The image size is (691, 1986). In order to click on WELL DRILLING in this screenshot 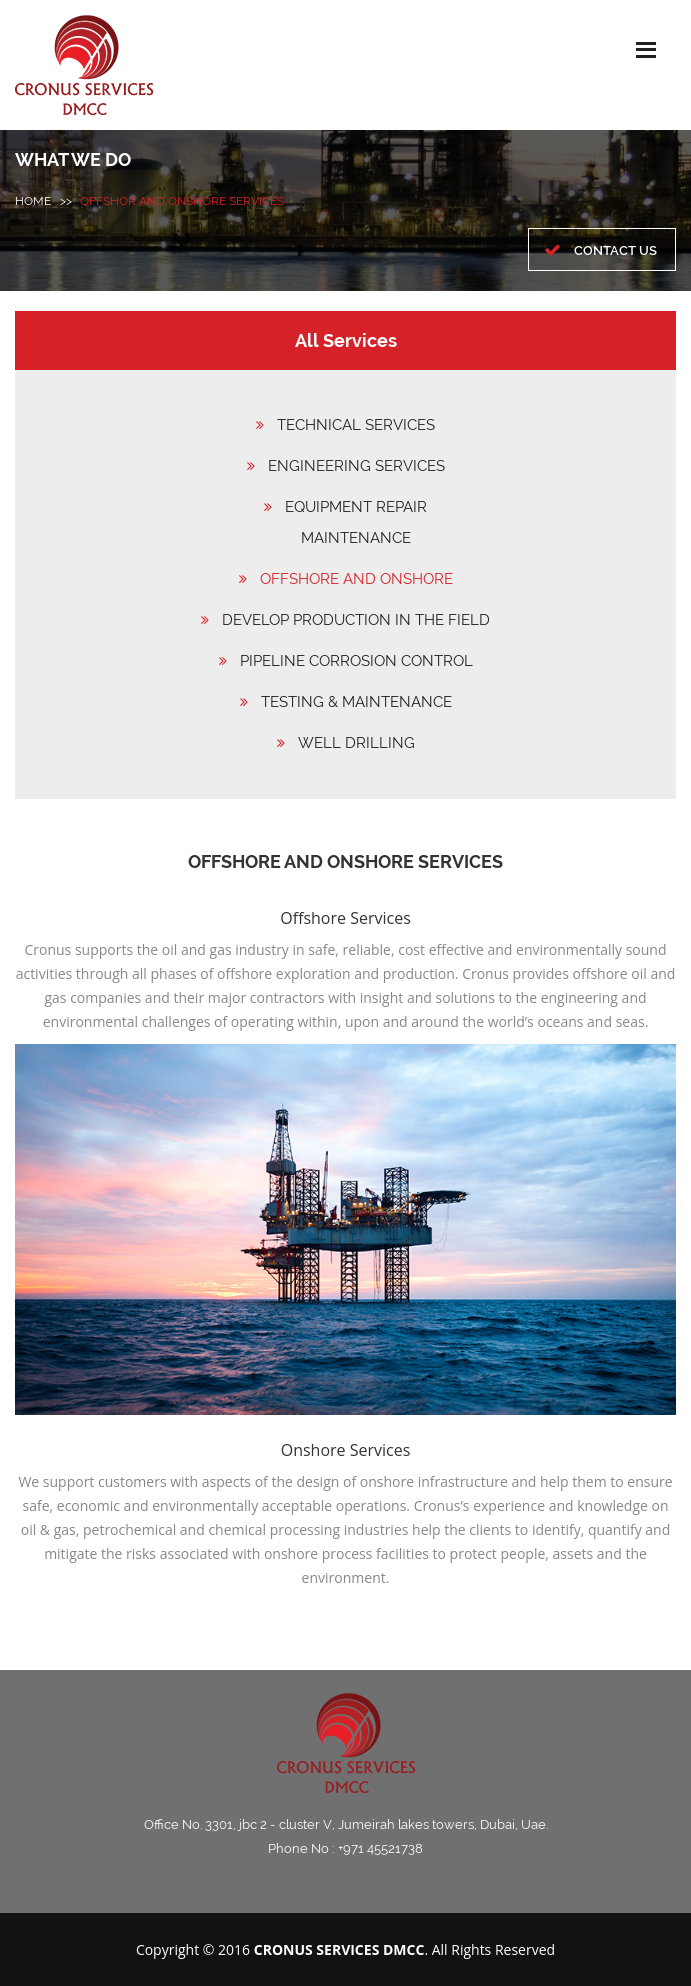, I will do `click(356, 743)`.